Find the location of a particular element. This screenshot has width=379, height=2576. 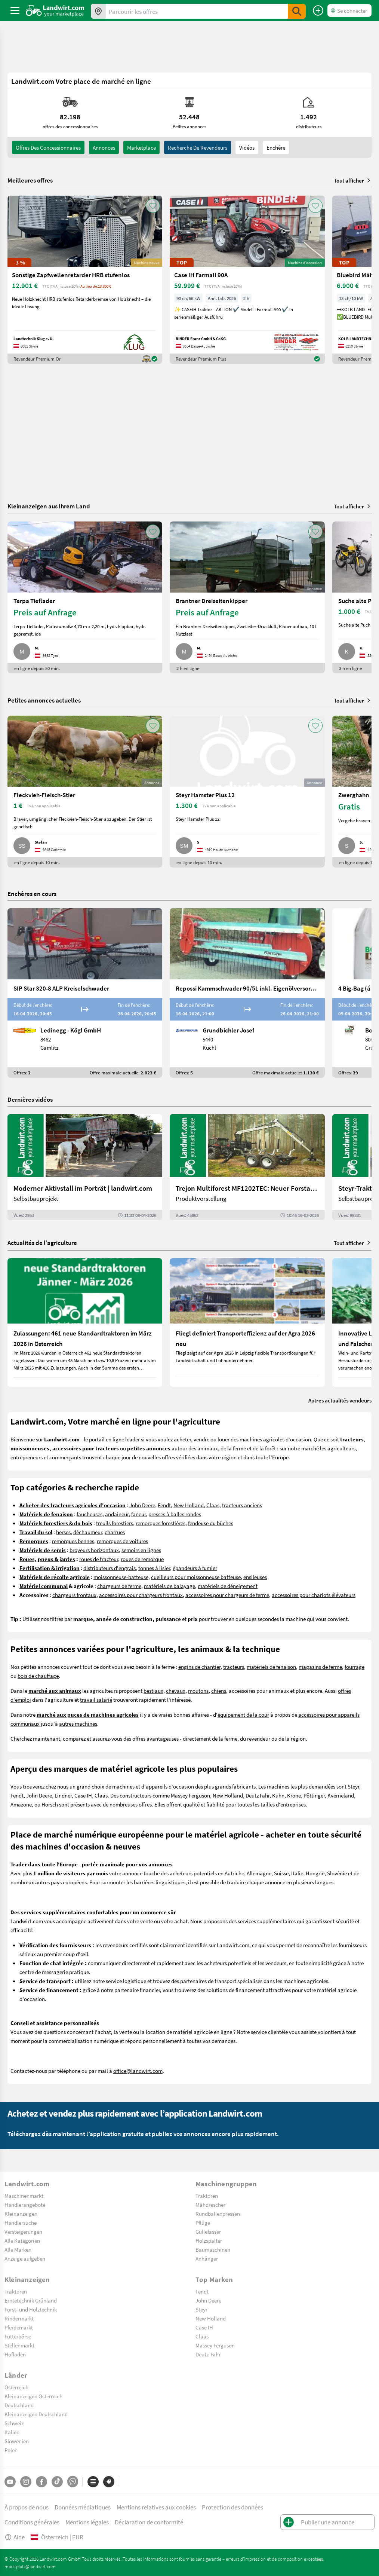

moutons is located at coordinates (198, 1690).